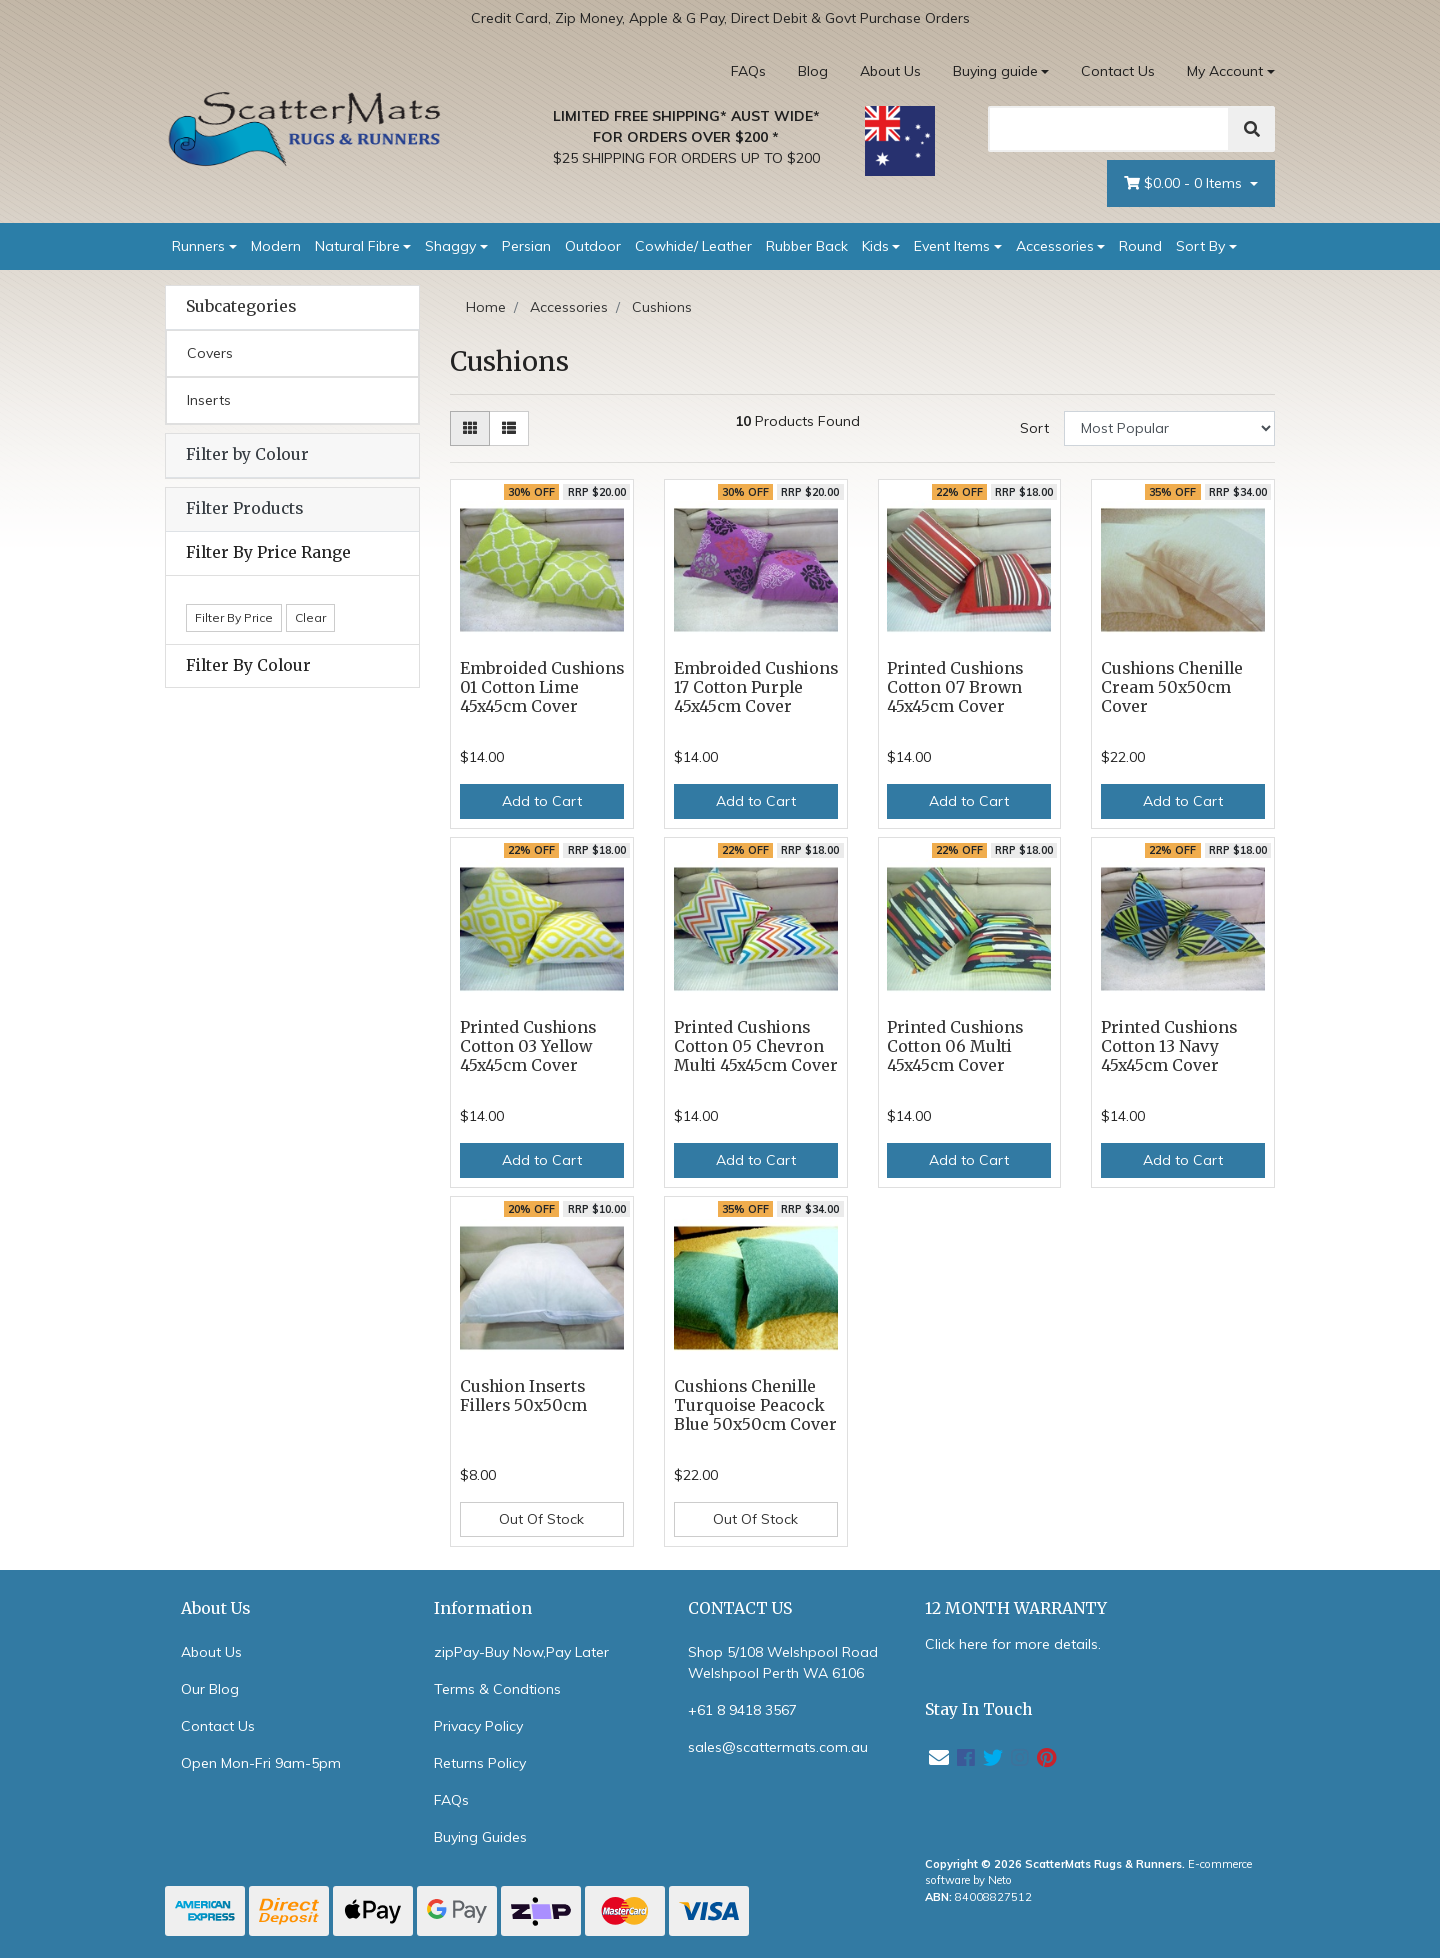  Describe the element at coordinates (210, 353) in the screenshot. I see `Covers` at that location.